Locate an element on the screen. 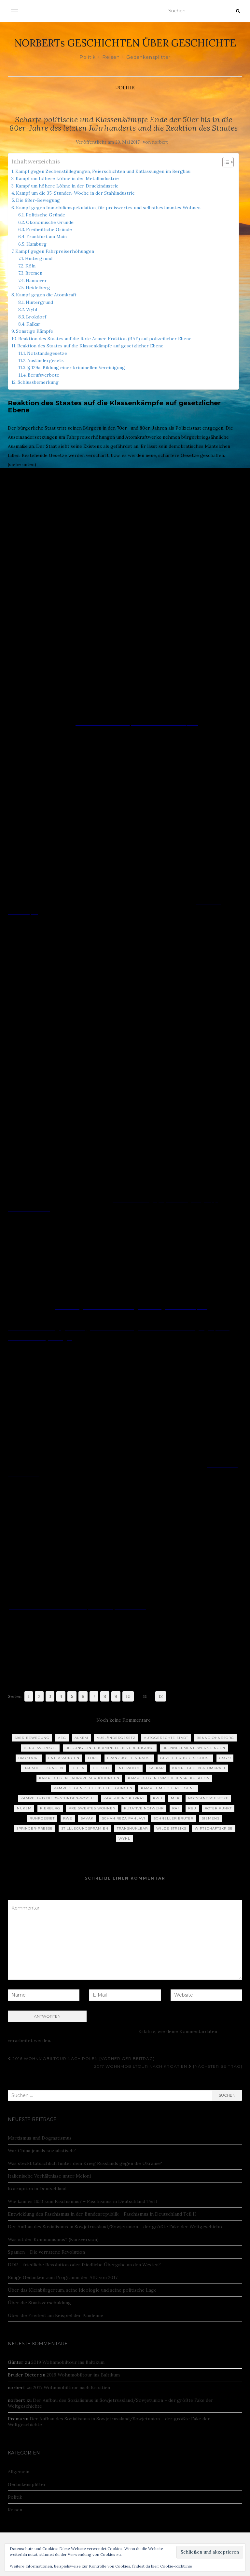 This screenshot has height=2576, width=250. NUKEM is located at coordinates (24, 1808).